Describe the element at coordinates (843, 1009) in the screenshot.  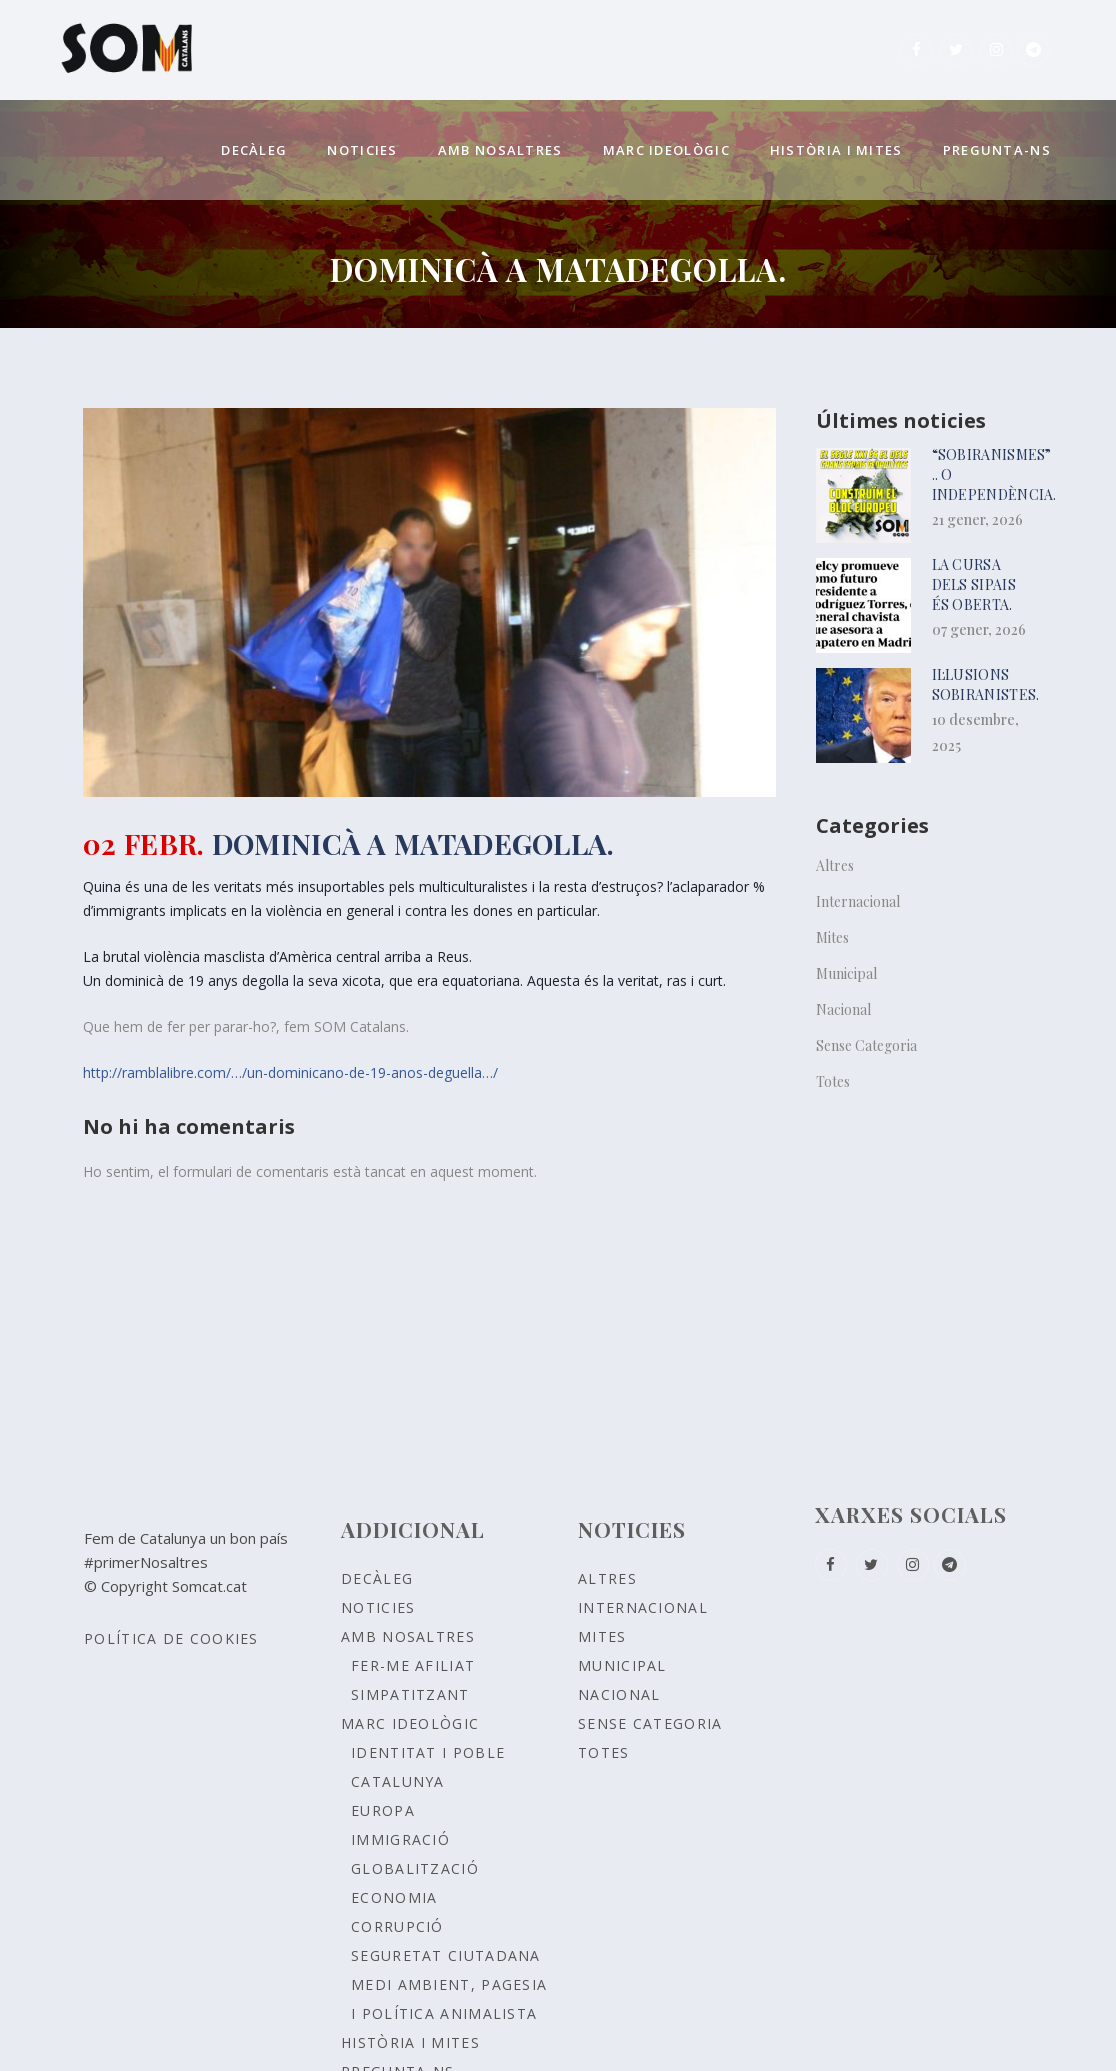
I see `Nacional` at that location.